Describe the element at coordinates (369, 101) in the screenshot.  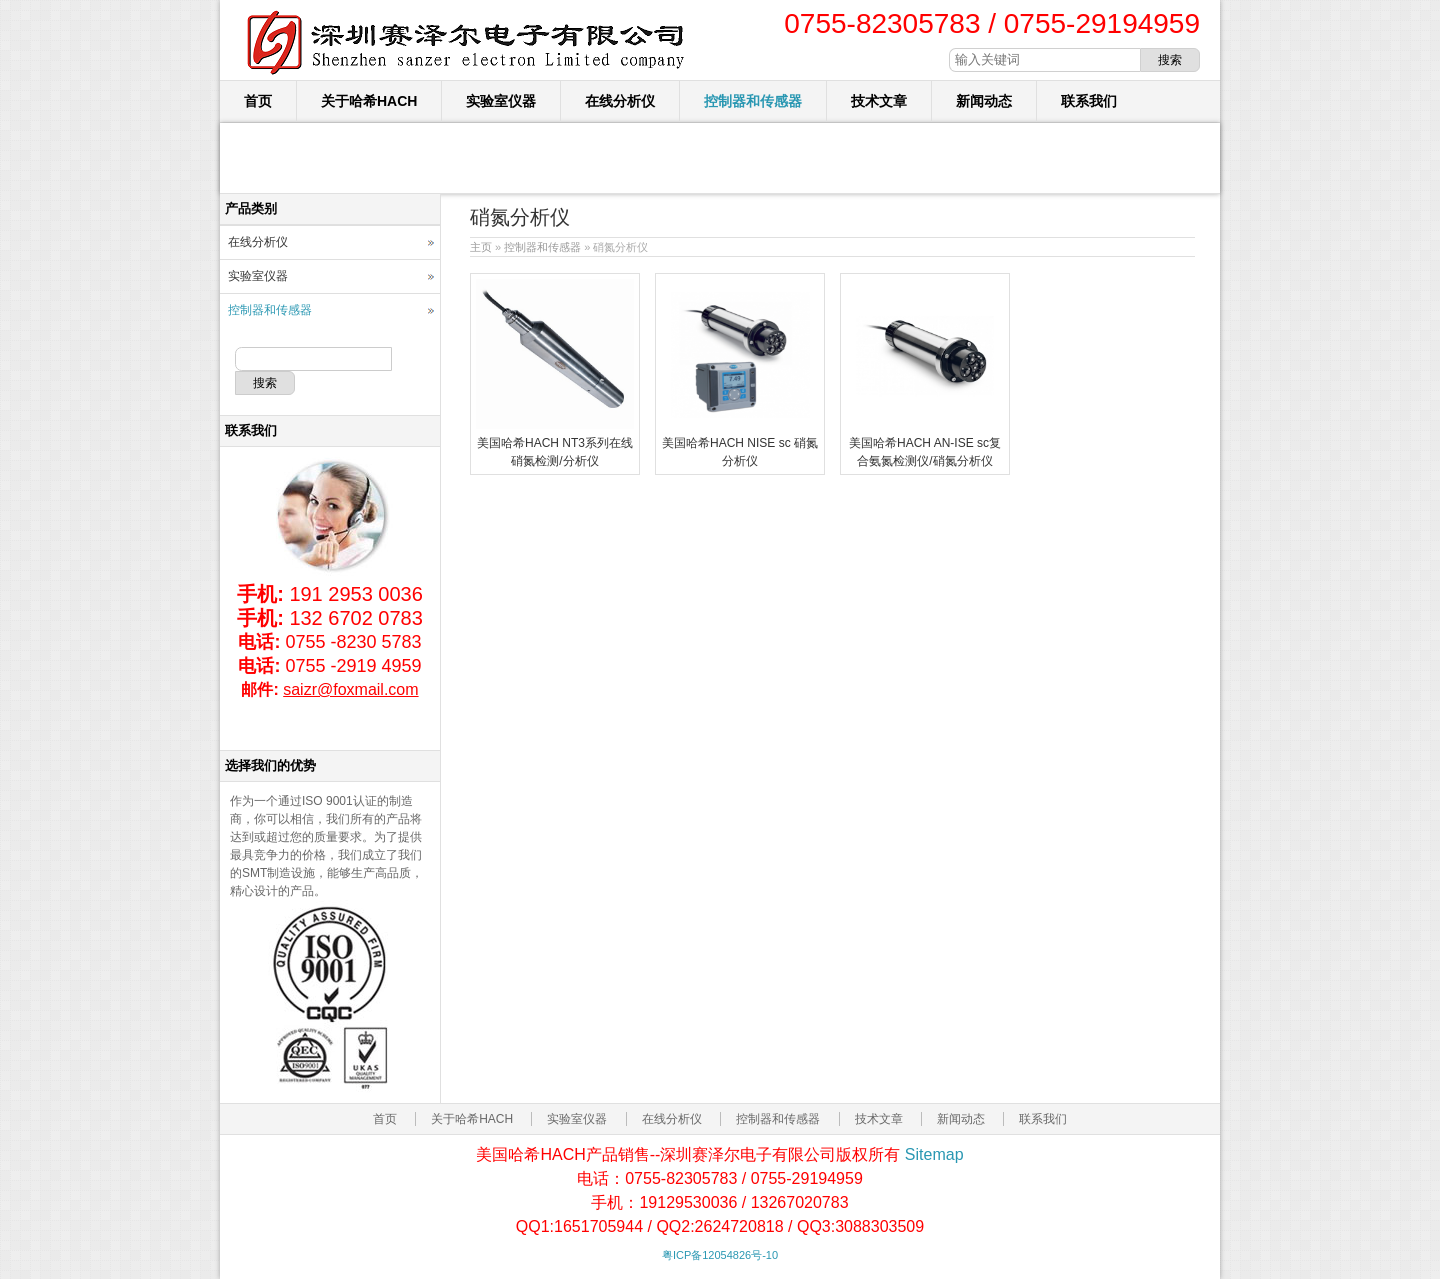
I see `关于哈希HACH` at that location.